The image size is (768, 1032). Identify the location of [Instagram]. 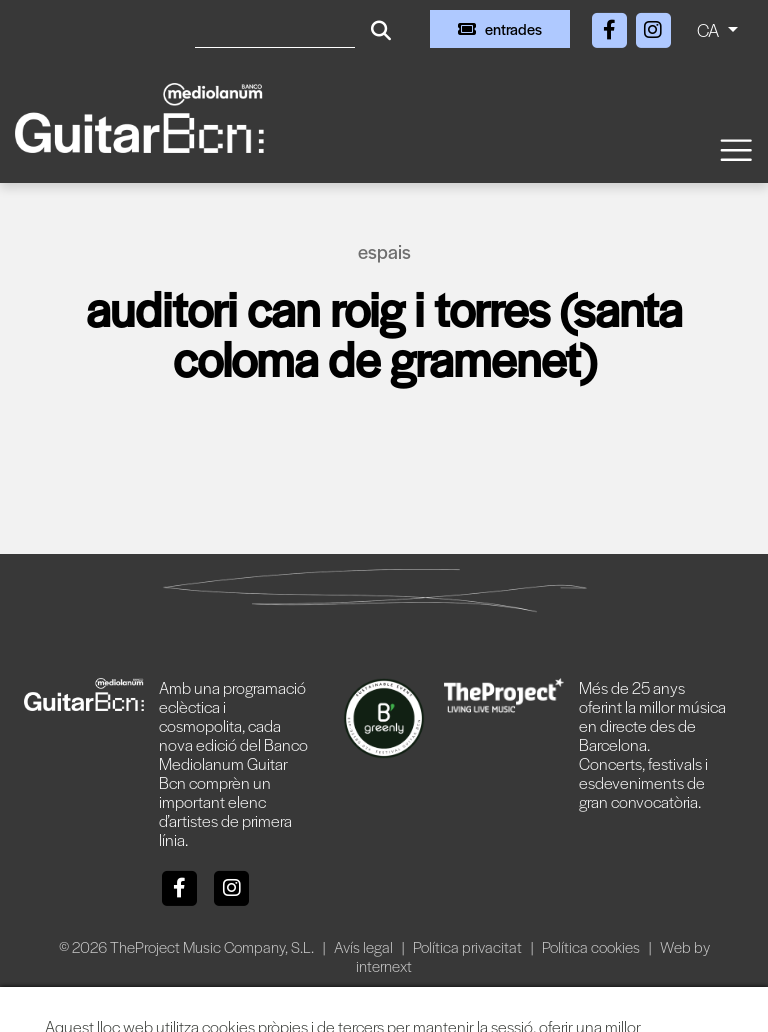
(653, 26).